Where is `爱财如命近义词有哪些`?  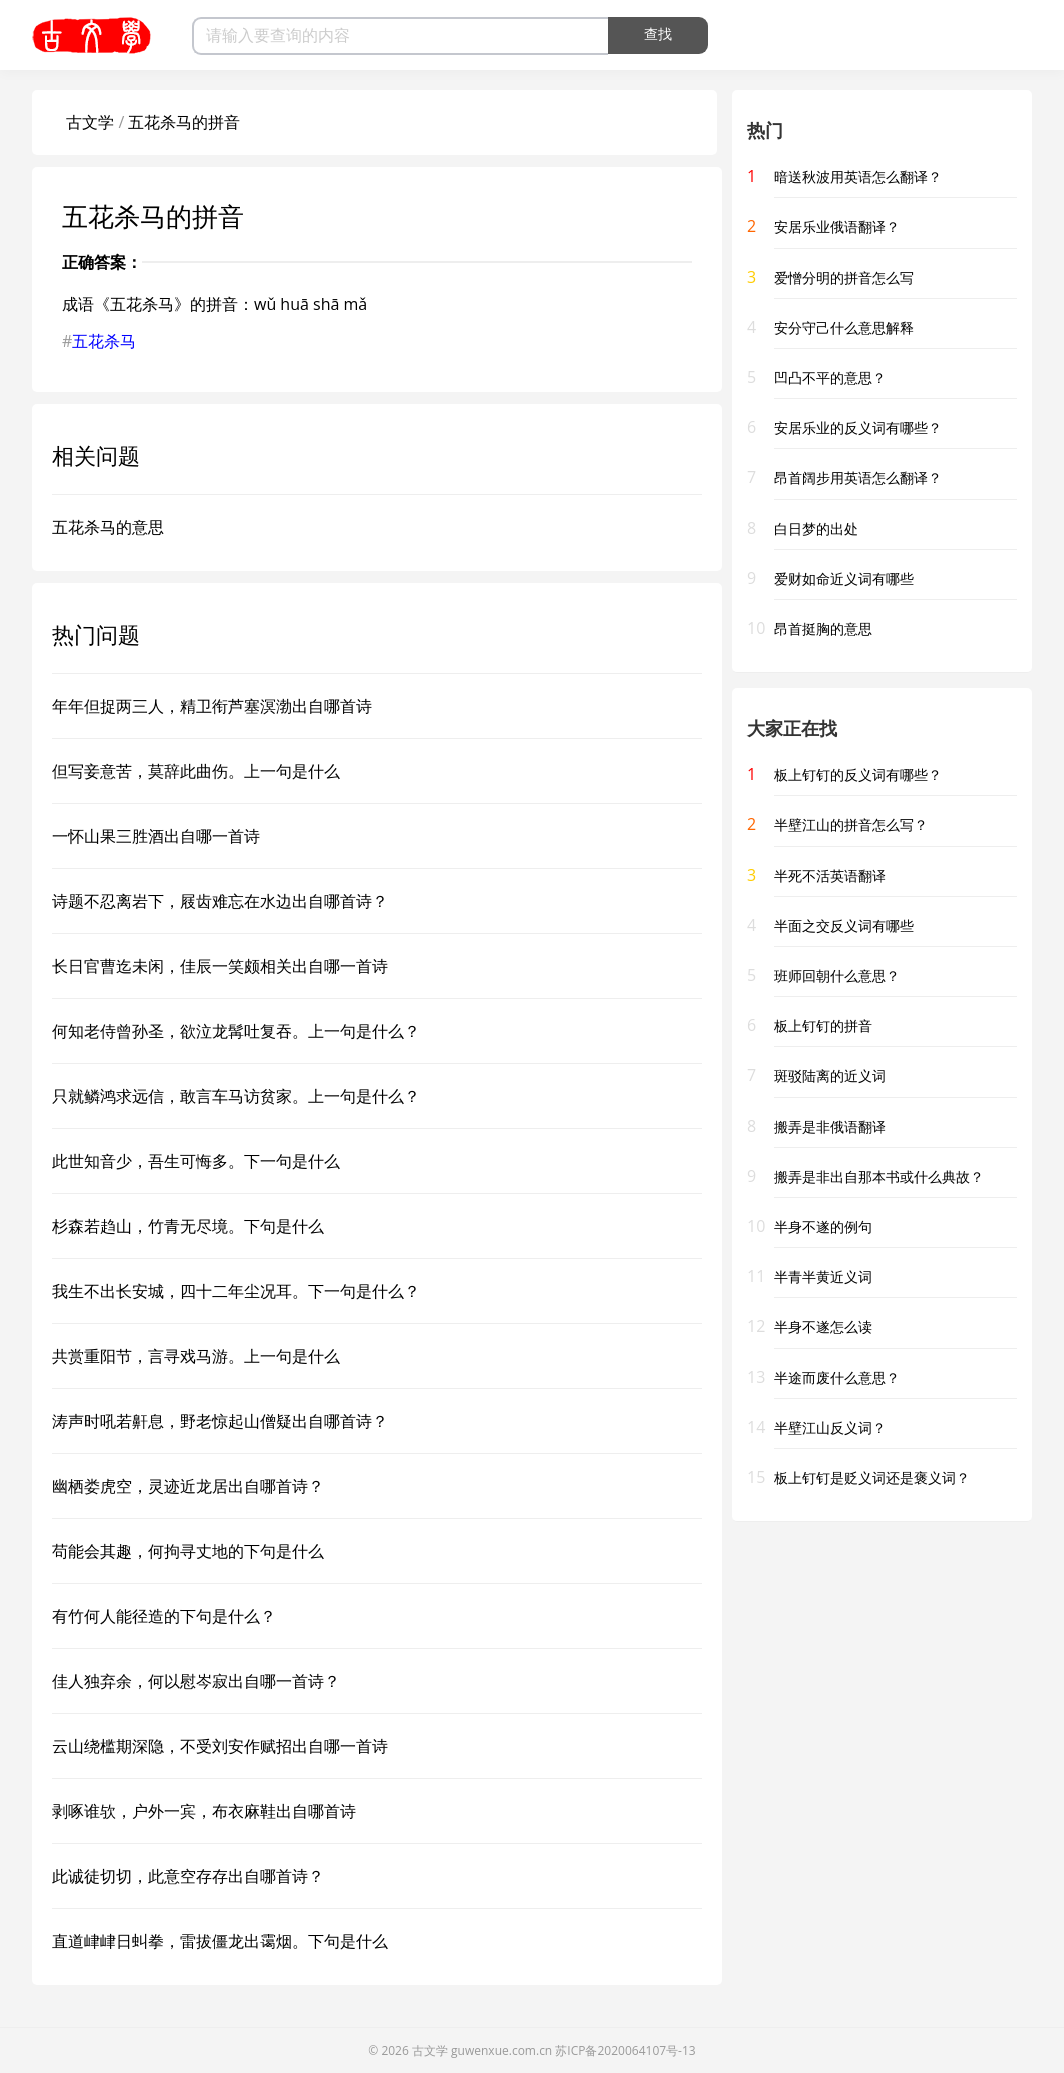 爱财如命近义词有哪些 is located at coordinates (844, 578).